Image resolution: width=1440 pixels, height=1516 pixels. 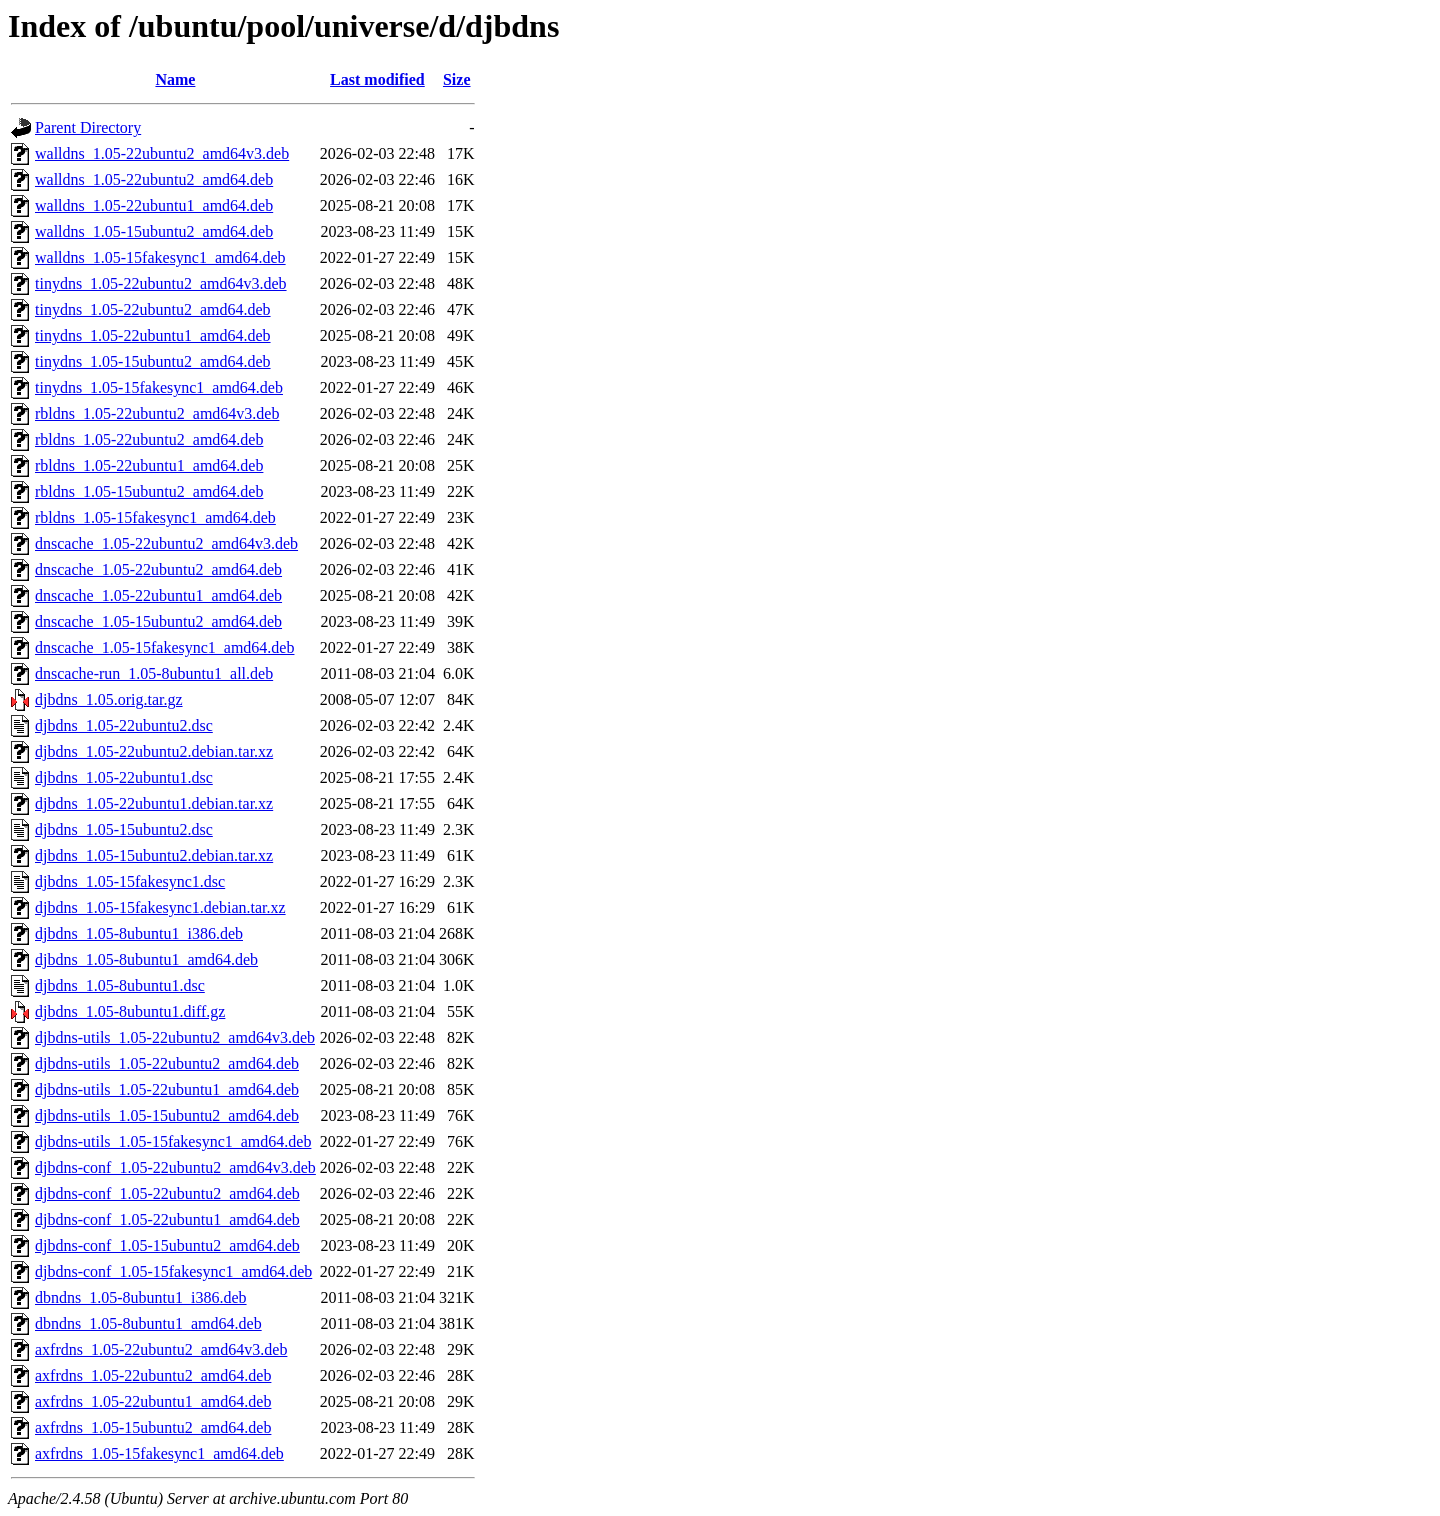 What do you see at coordinates (175, 1167) in the screenshot?
I see `djbdns-conf_1.05-22ubuntu2_amd64v3.deb` at bounding box center [175, 1167].